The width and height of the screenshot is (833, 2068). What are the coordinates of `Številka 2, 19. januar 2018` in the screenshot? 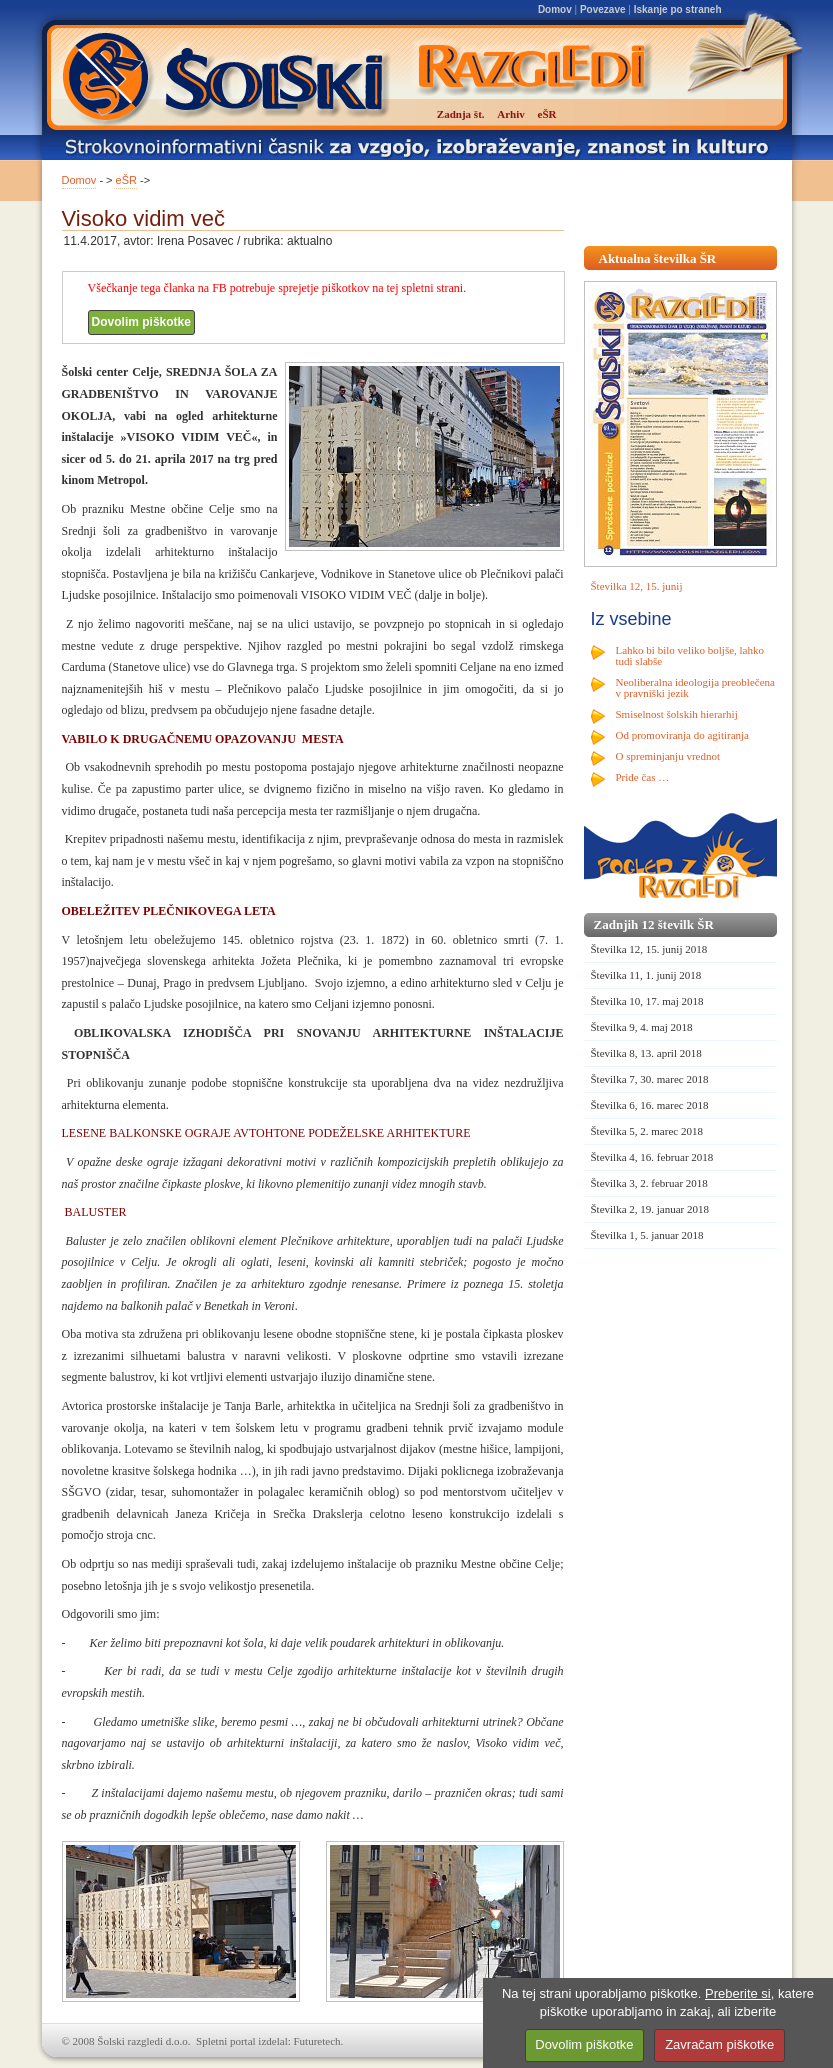 It's located at (650, 1209).